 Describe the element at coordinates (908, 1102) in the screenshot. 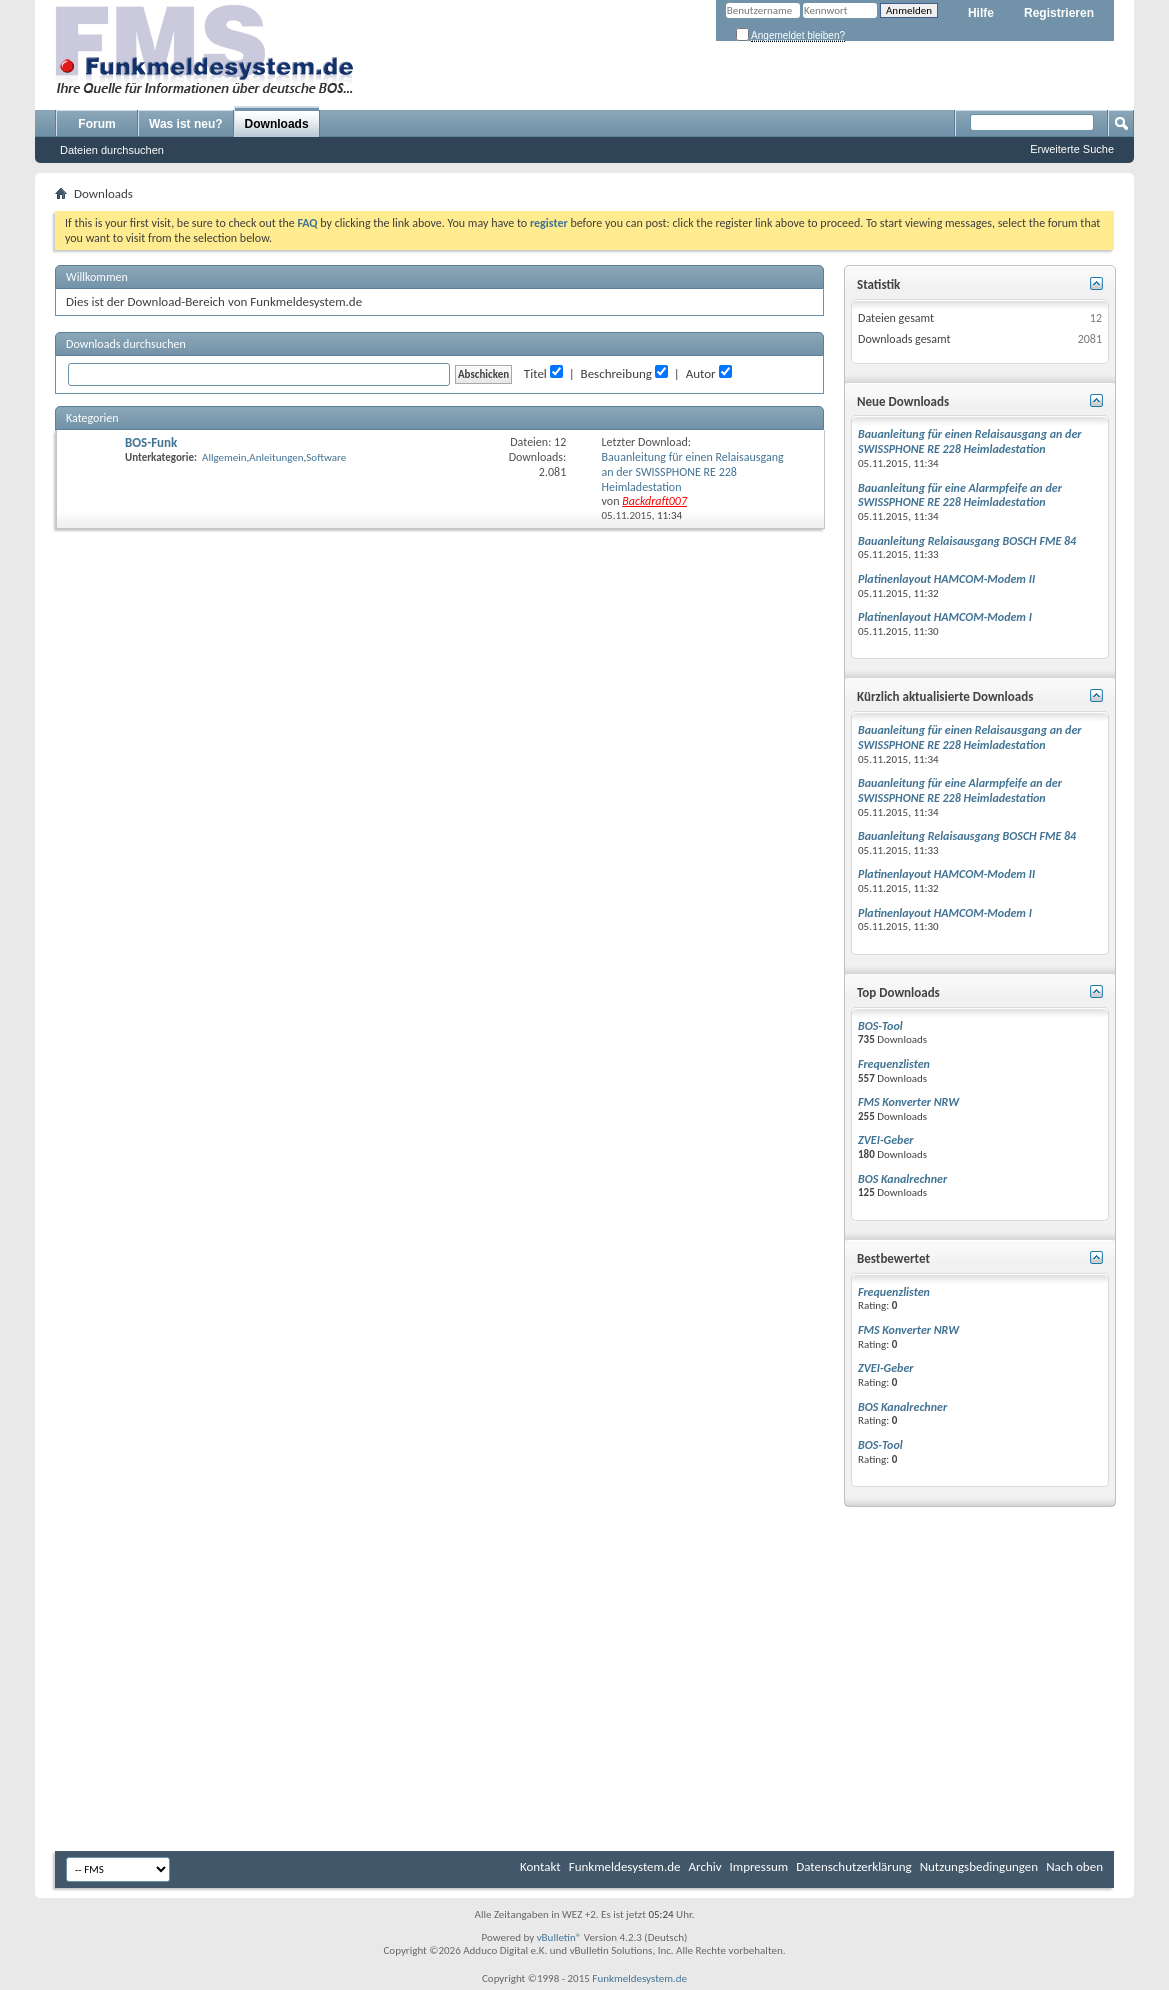

I see `FMS Konverter NRW` at that location.